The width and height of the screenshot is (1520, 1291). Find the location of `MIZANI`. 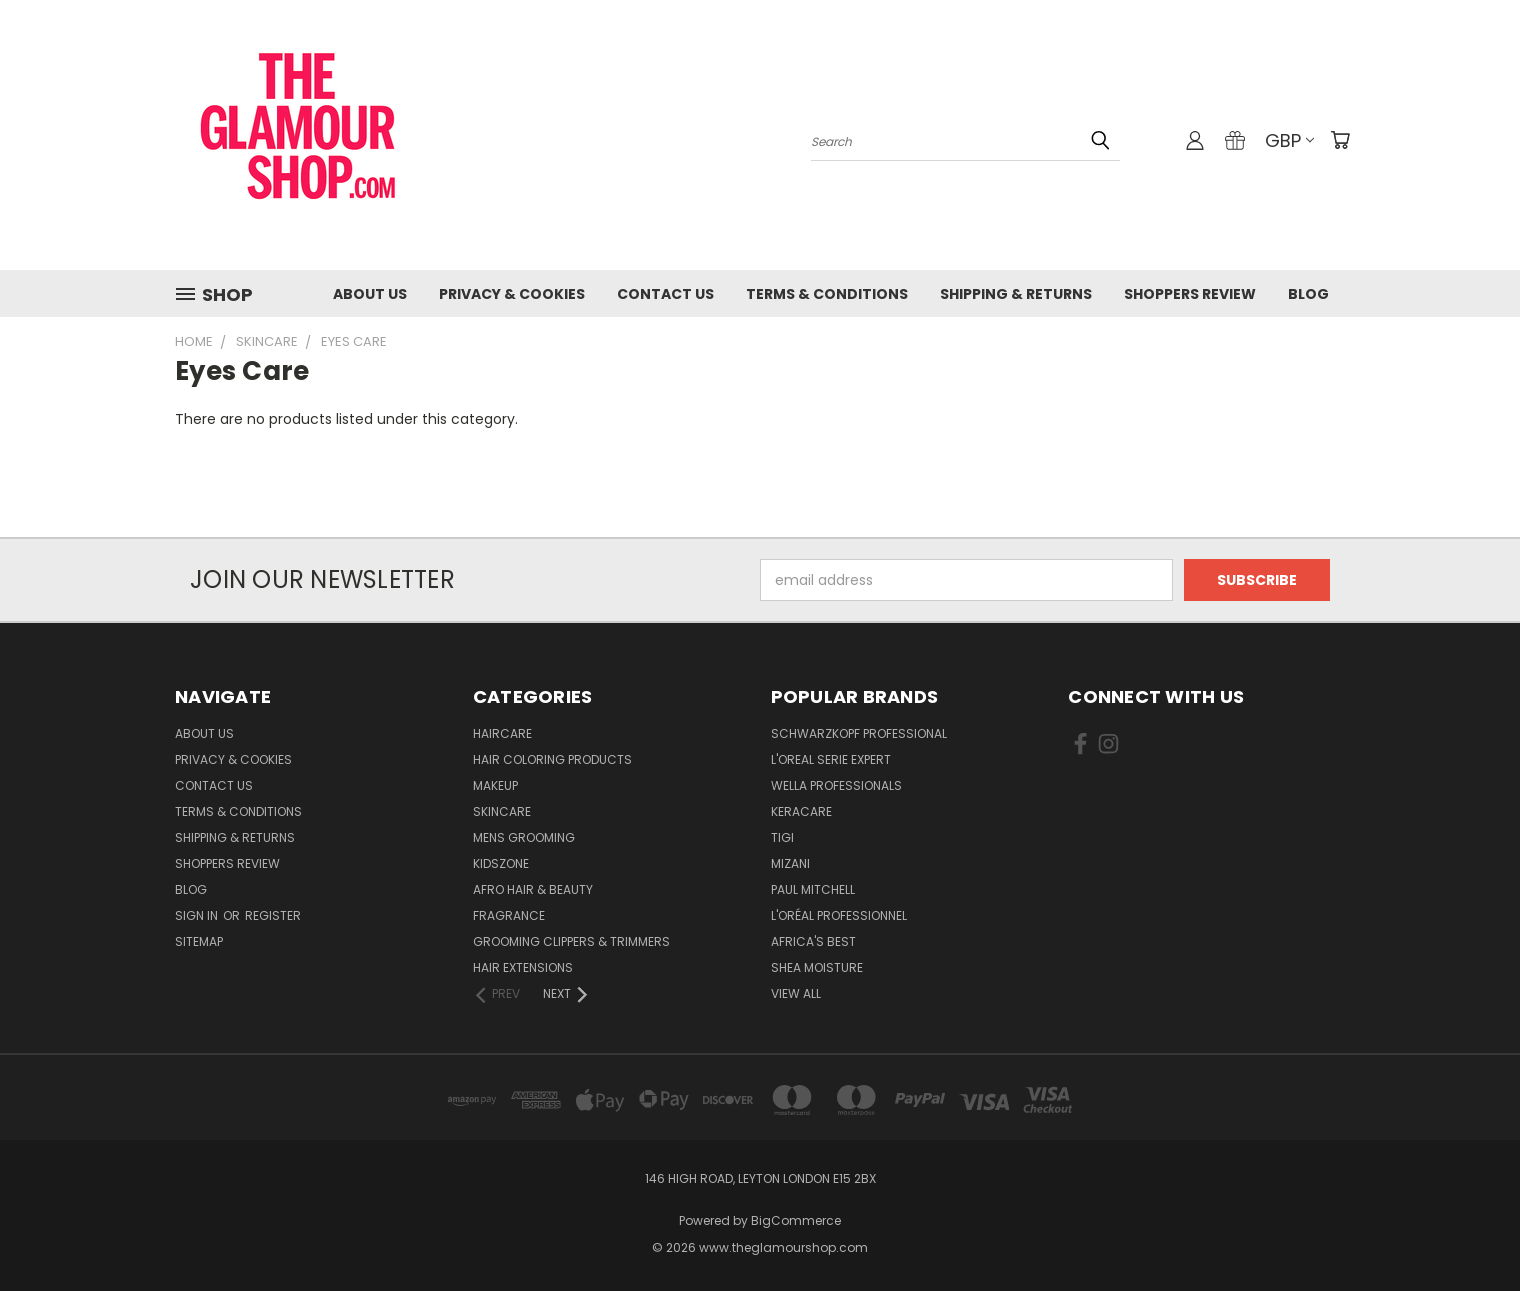

MIZANI is located at coordinates (790, 863).